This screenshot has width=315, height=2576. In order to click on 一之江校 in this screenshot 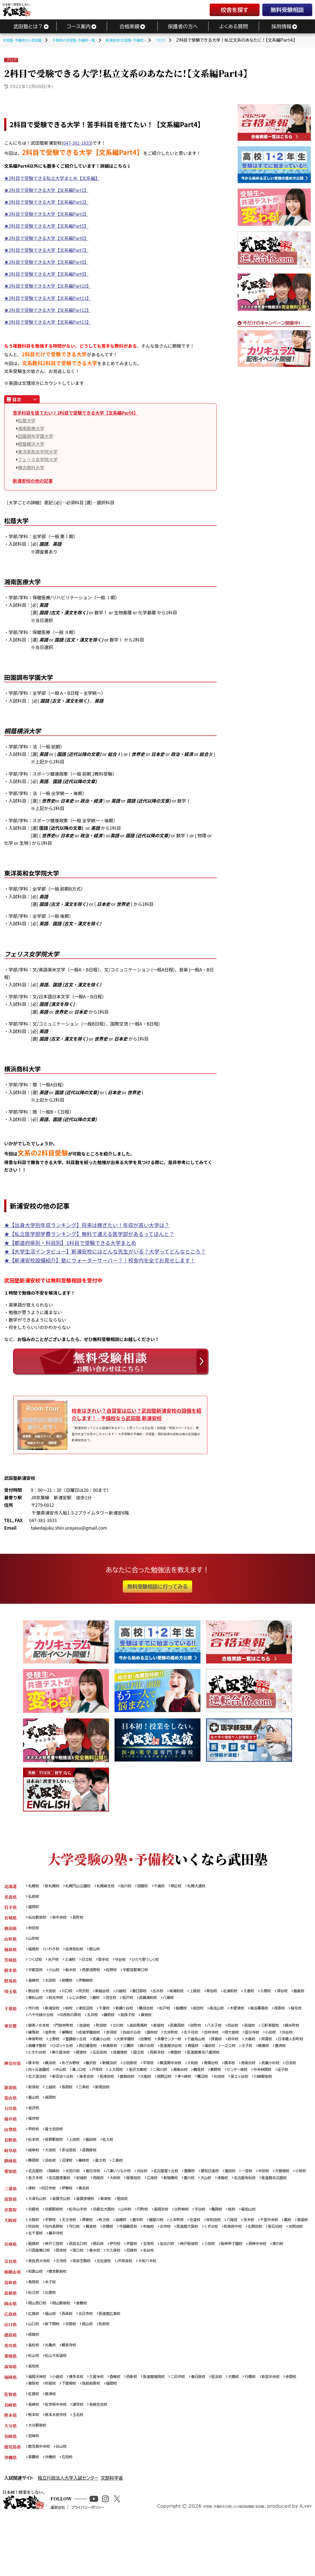, I will do `click(73, 2058)`.